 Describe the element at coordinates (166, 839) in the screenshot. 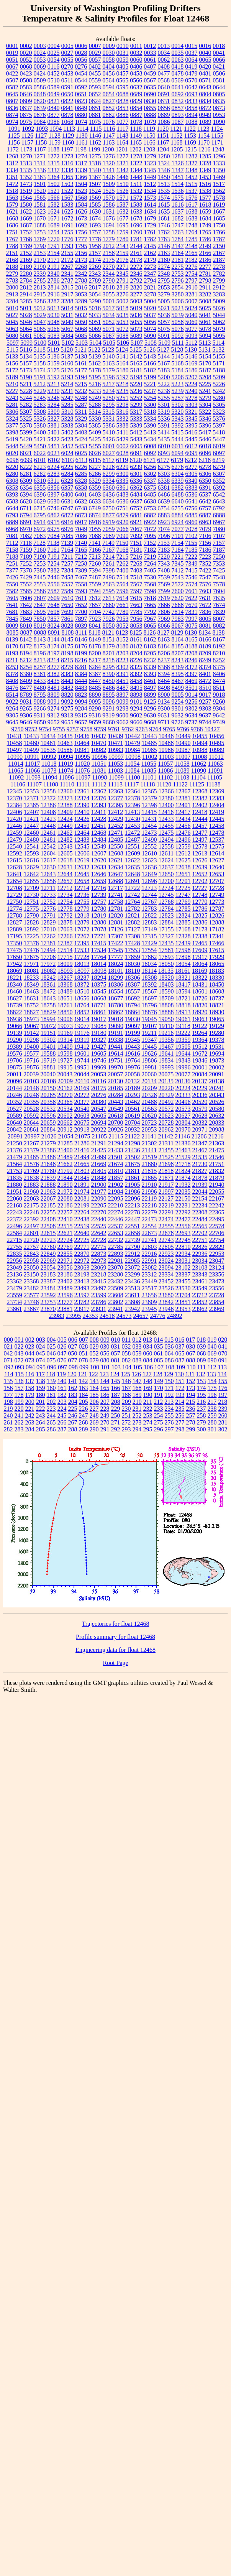

I see `12494` at that location.